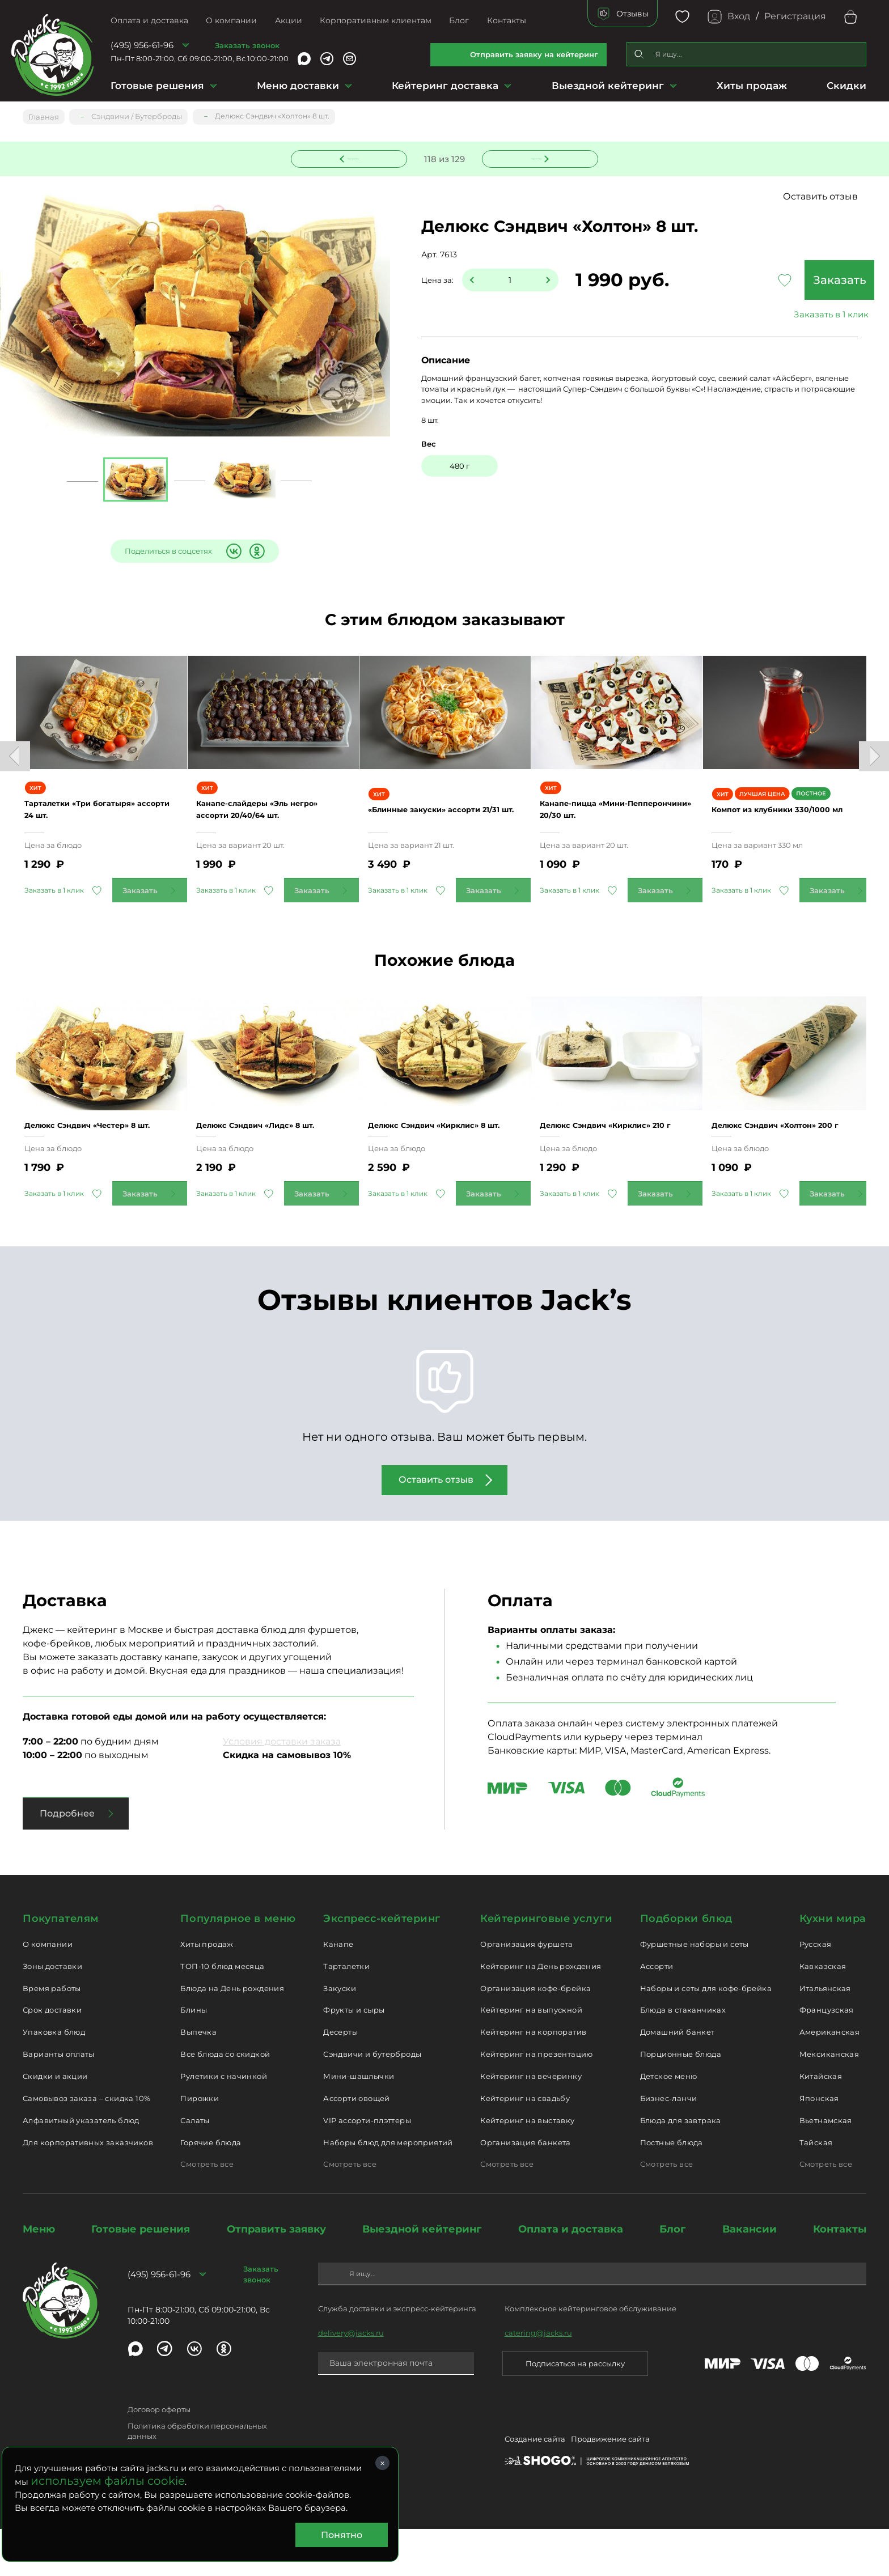  What do you see at coordinates (225, 2101) in the screenshot?
I see `Все блюда со скидкой` at bounding box center [225, 2101].